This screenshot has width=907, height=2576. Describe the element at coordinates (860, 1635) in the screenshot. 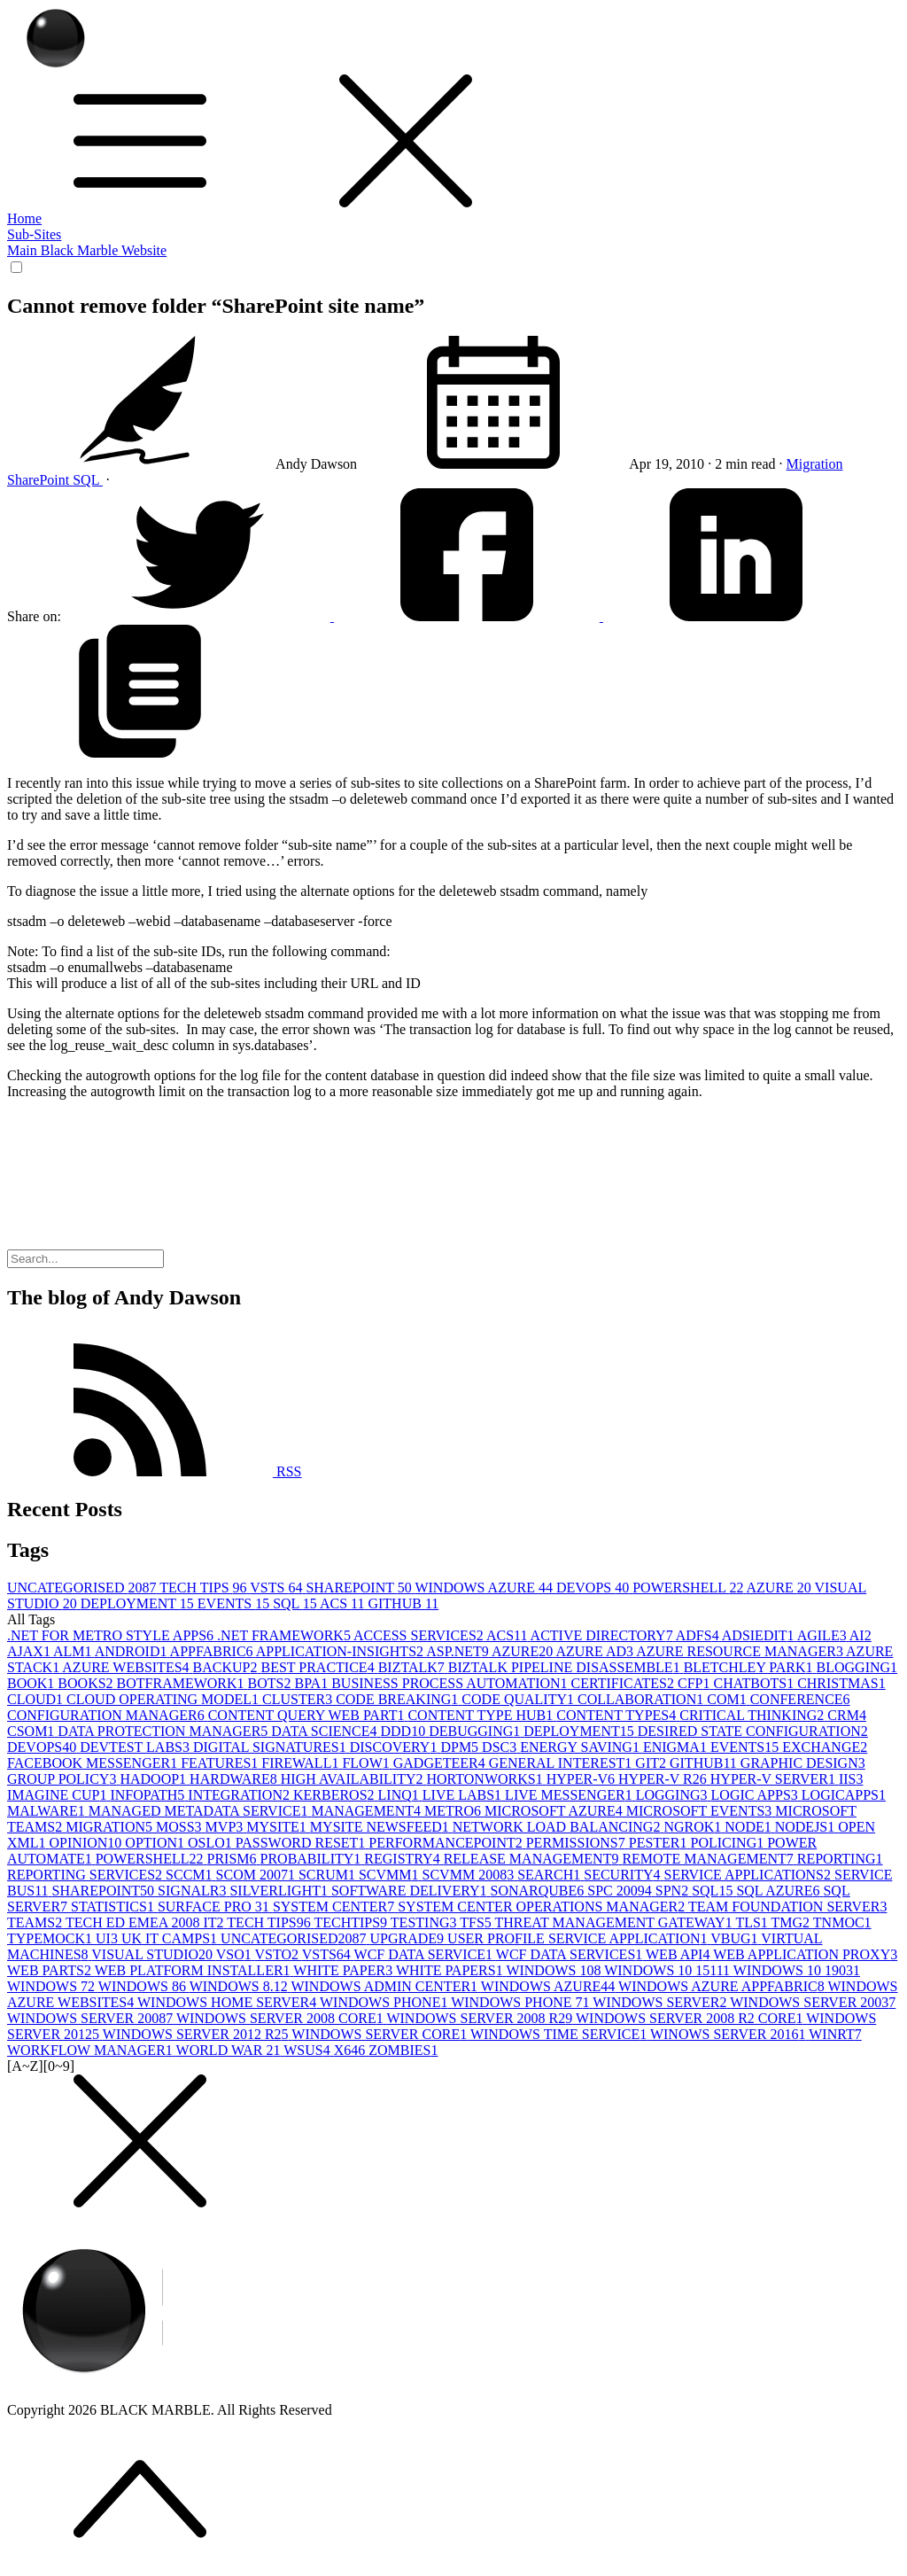

I see `AI` at that location.